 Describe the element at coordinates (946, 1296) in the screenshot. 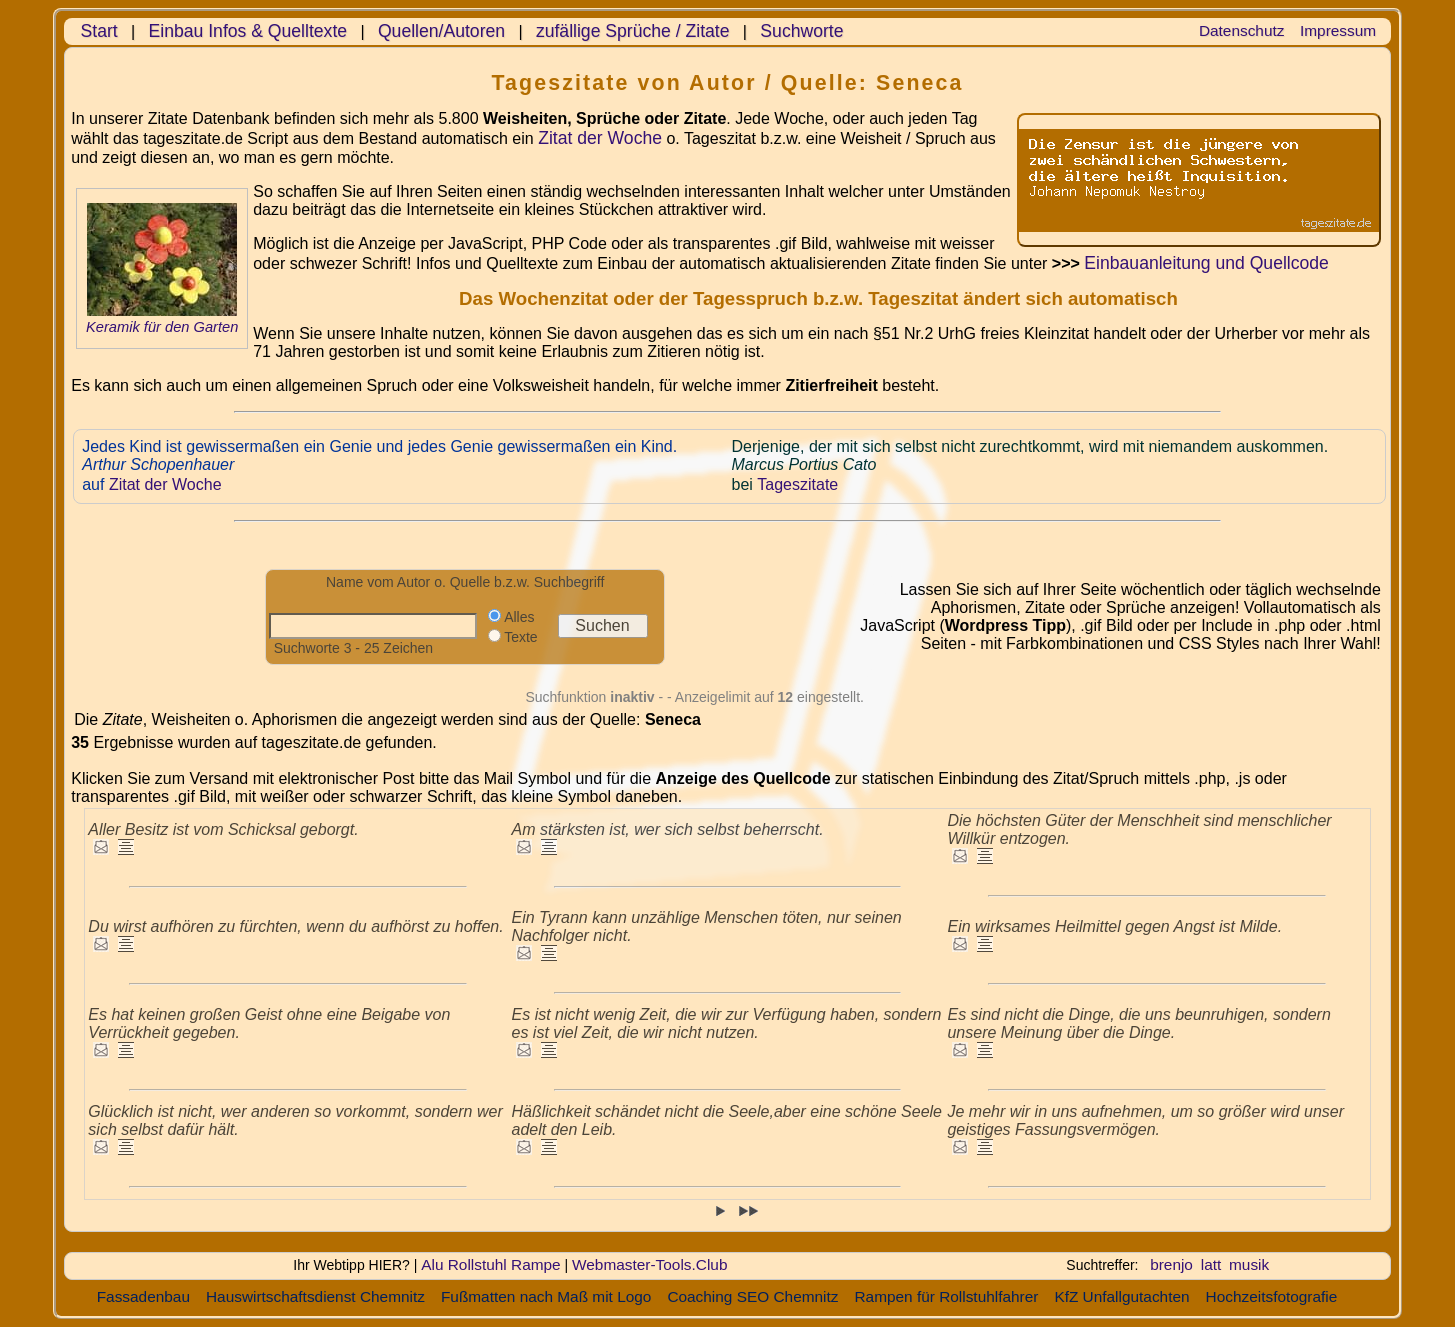

I see `Rampen für Rollstuhlfahrer` at that location.